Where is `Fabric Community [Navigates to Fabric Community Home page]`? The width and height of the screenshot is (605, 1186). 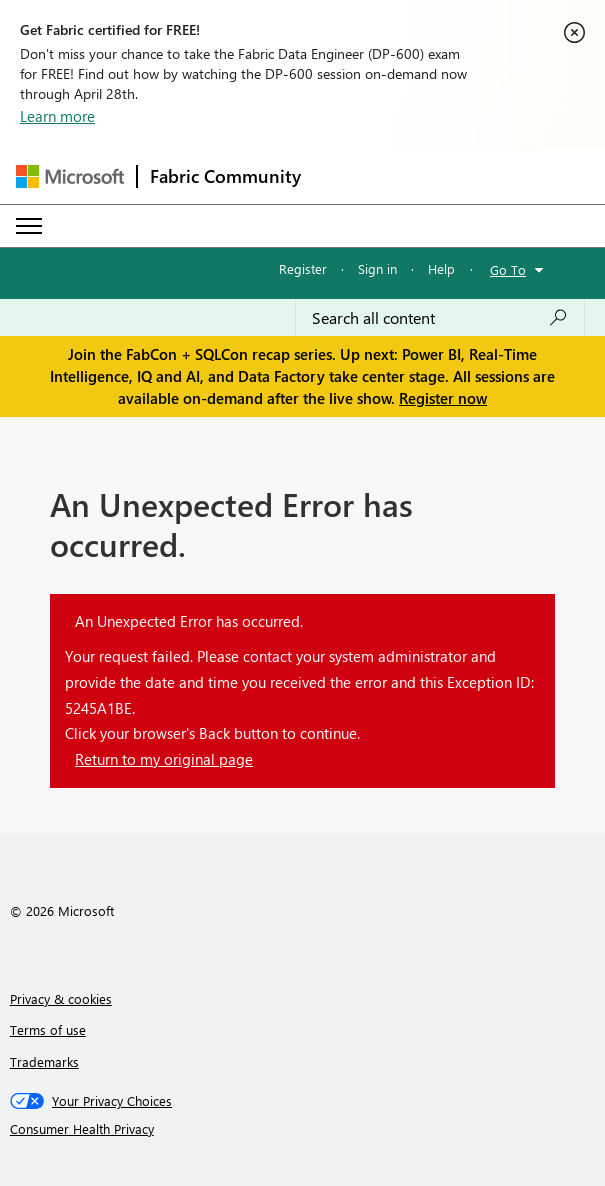 Fabric Community [Navigates to Fabric Community Home page] is located at coordinates (225, 176).